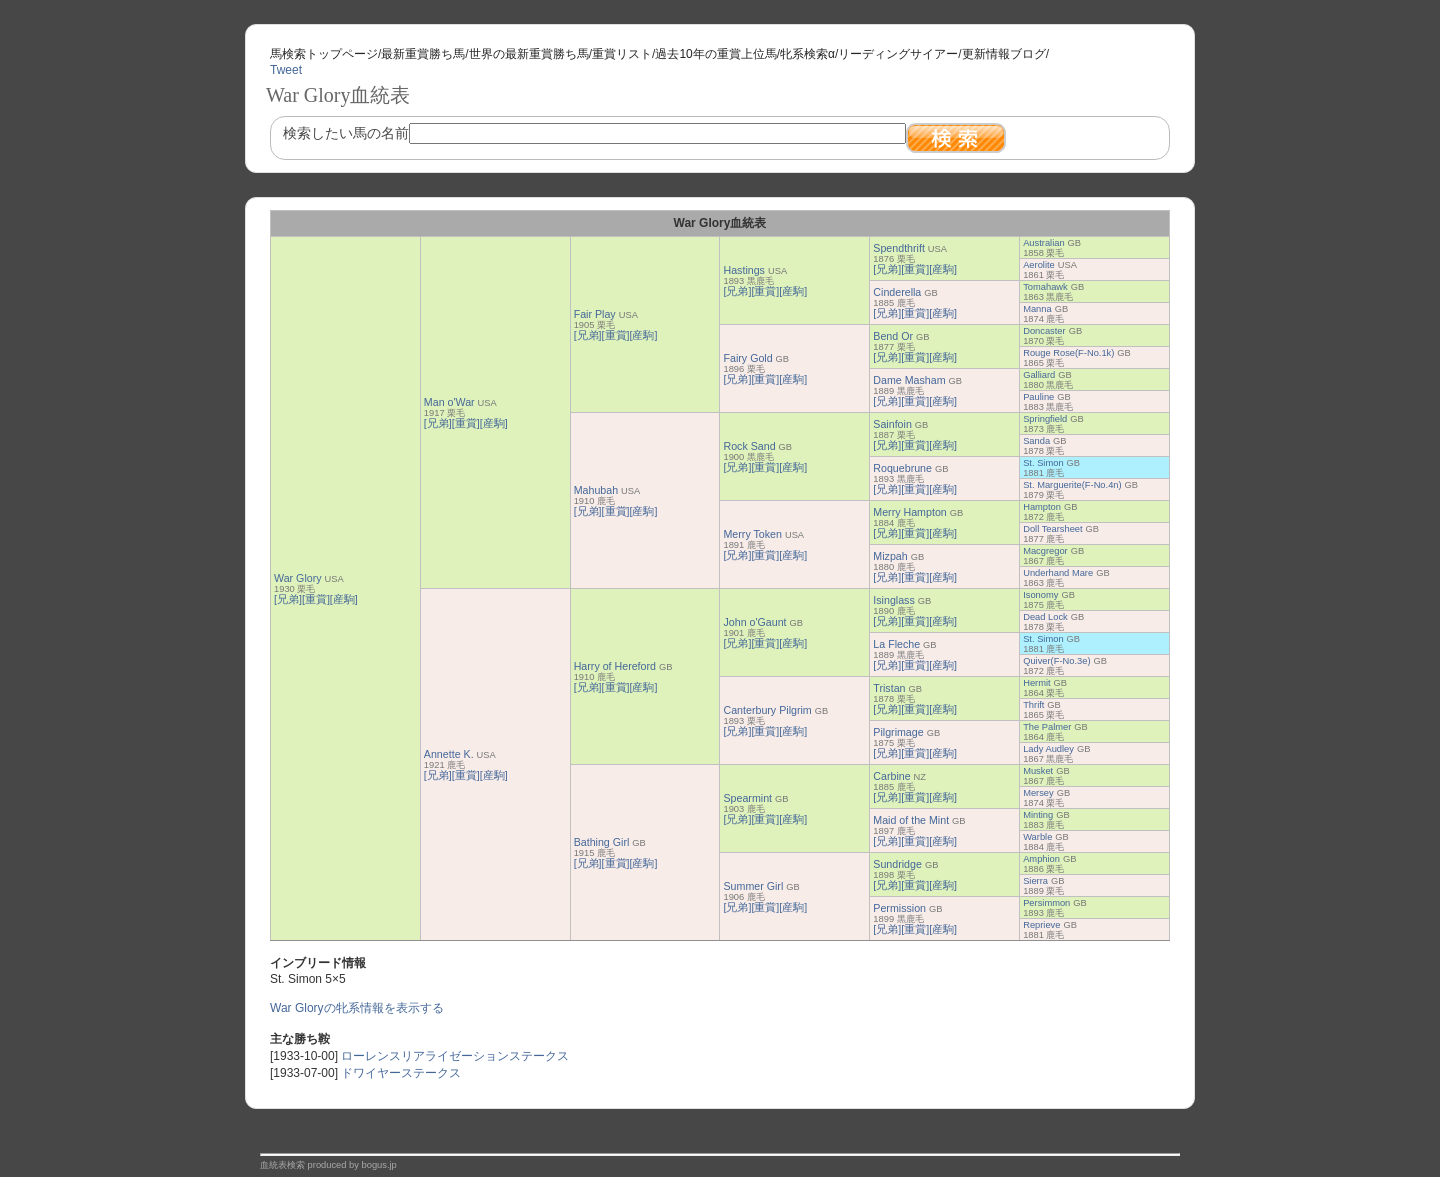 This screenshot has width=1440, height=1177. Describe the element at coordinates (286, 70) in the screenshot. I see `Tweet` at that location.